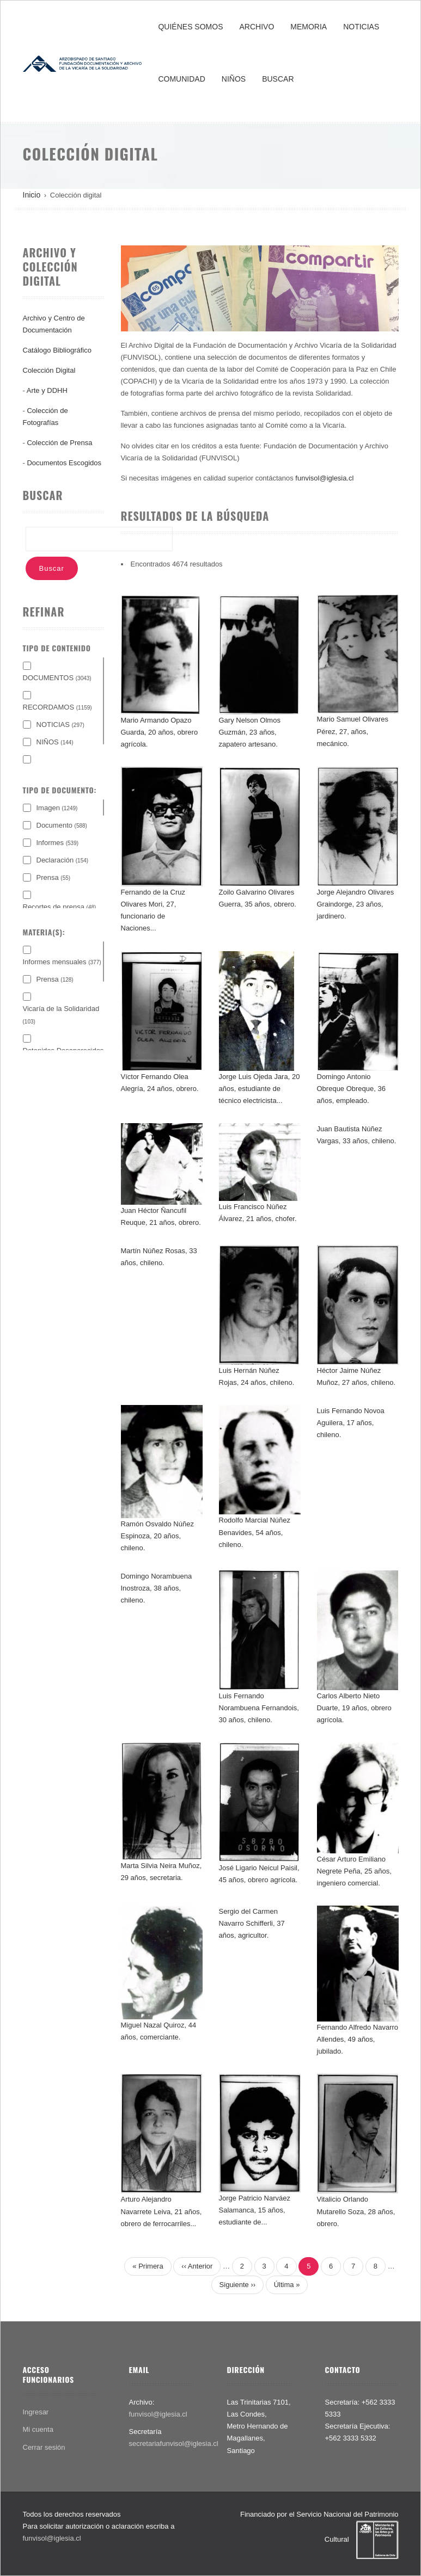 The height and width of the screenshot is (2576, 421). Describe the element at coordinates (161, 2211) in the screenshot. I see `Arturo Alejandro Navarrete Leiva, 21 años, obrero de ferrocarriles...` at that location.